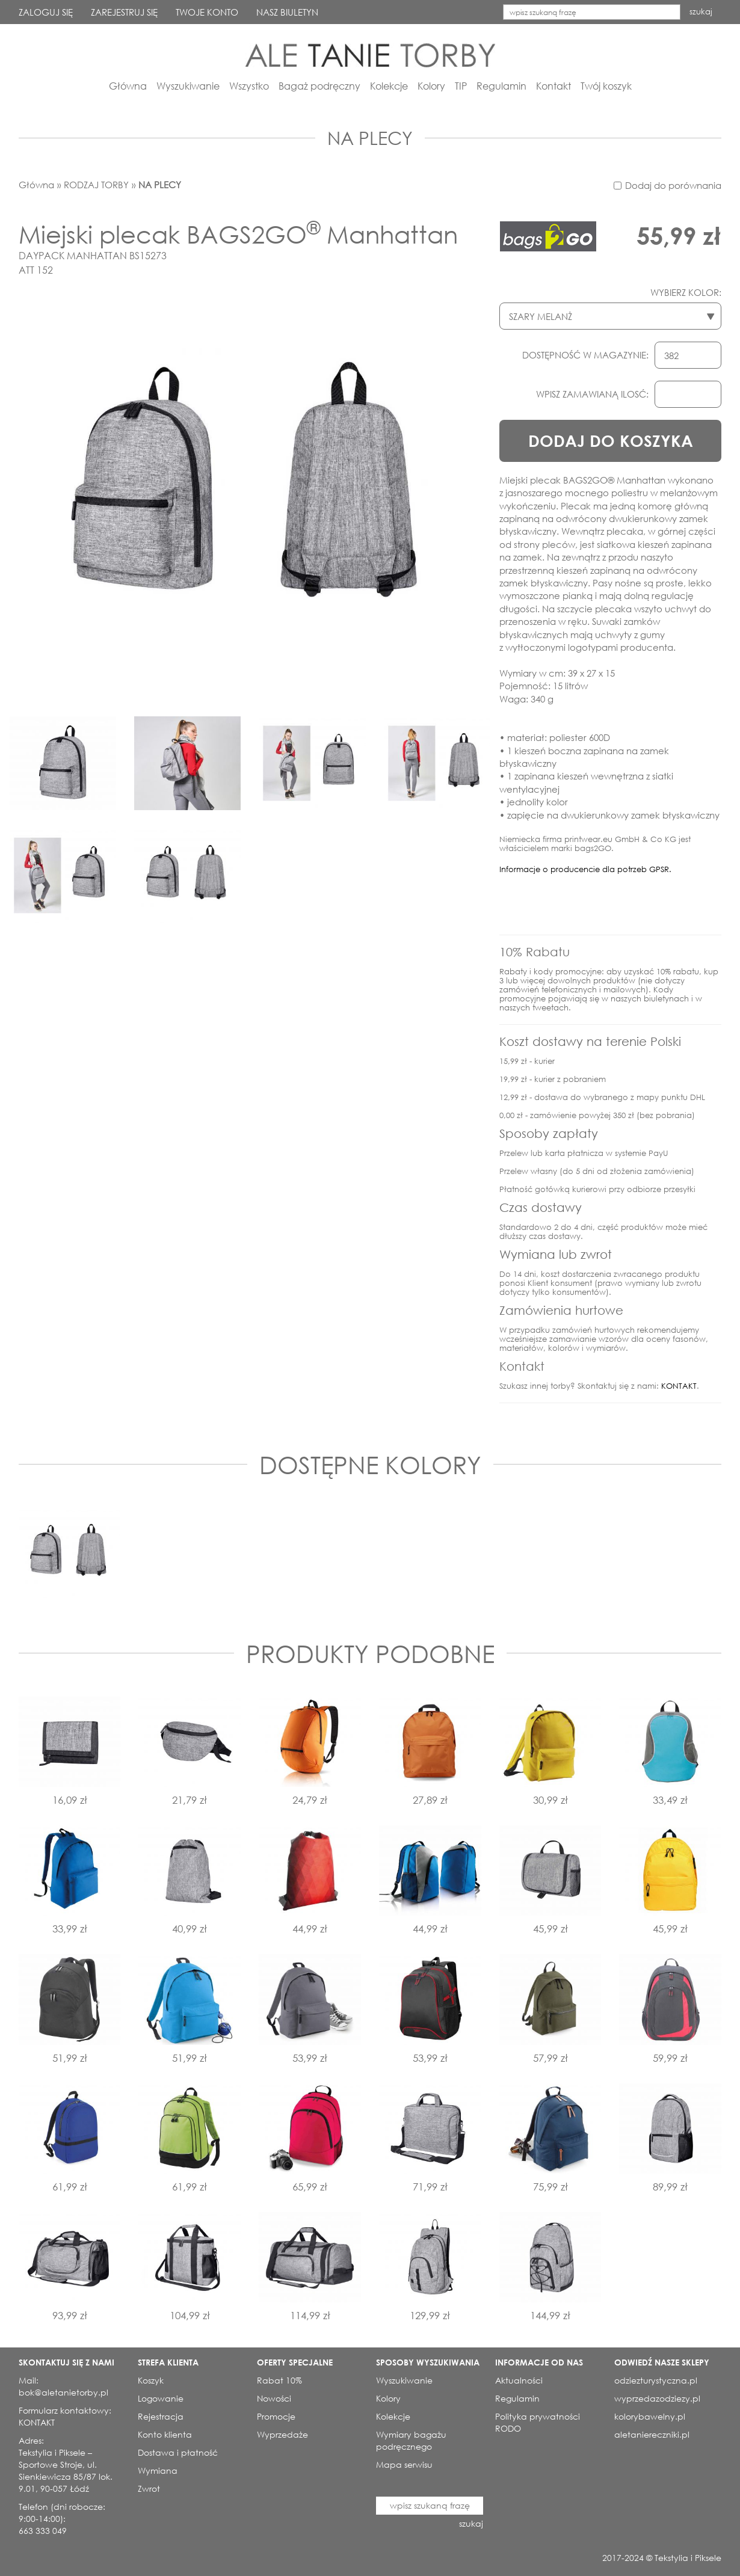 This screenshot has width=740, height=2576. Describe the element at coordinates (606, 85) in the screenshot. I see `Twój koszyk` at that location.